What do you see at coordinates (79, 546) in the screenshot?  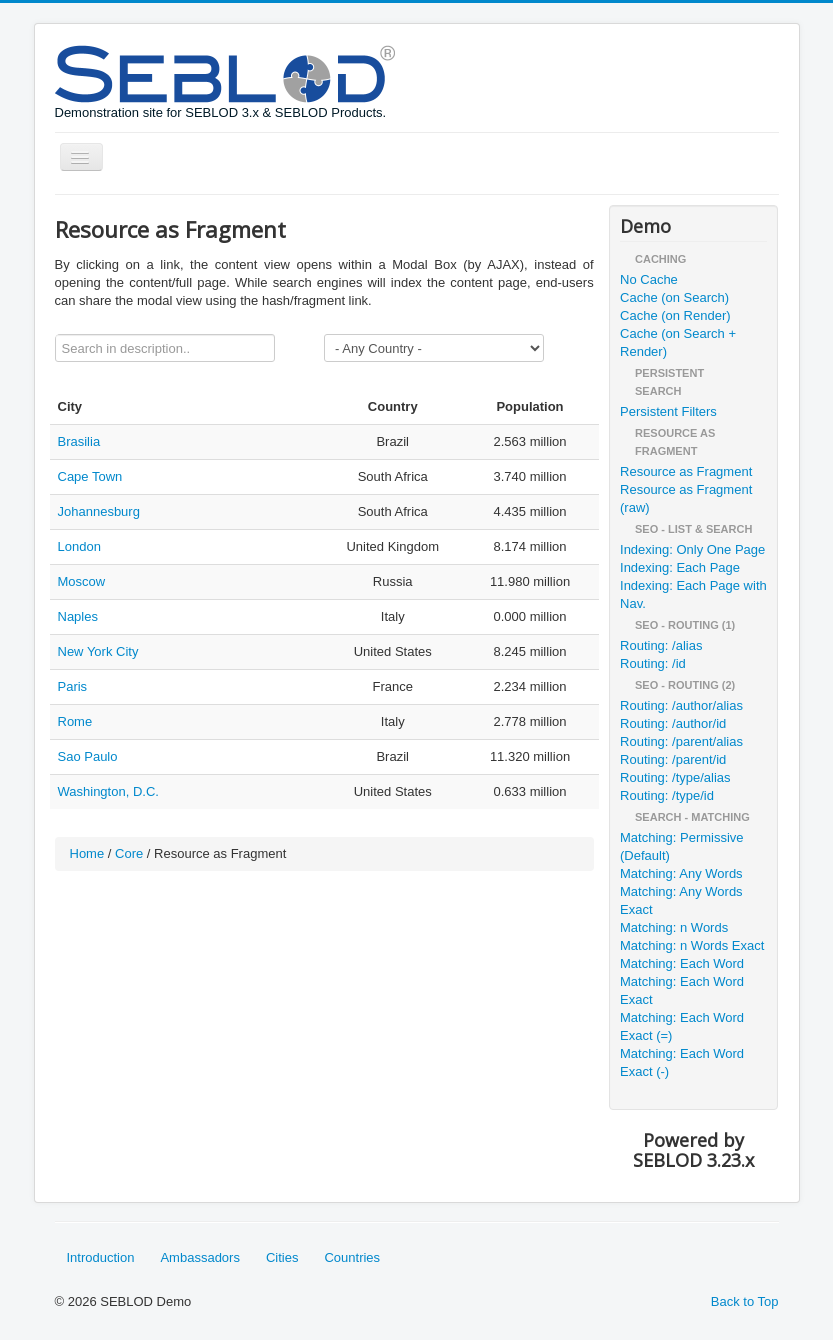 I see `London` at bounding box center [79, 546].